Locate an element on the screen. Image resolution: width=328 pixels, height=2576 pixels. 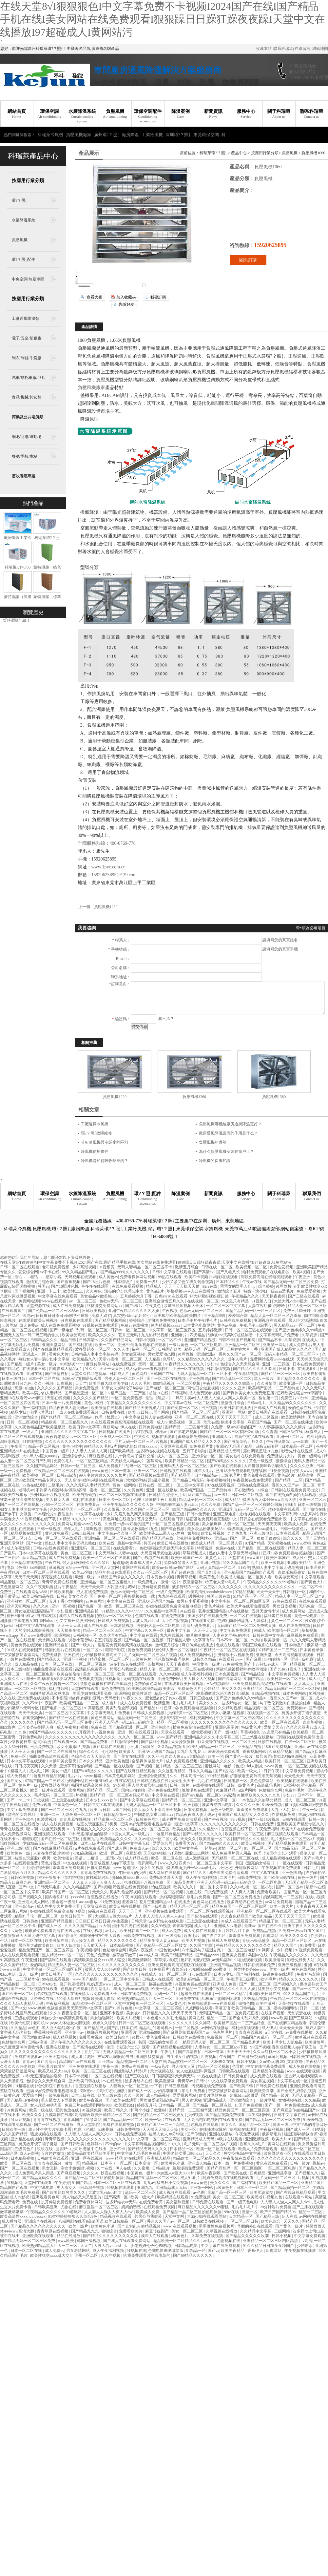
色多多在线观看 is located at coordinates (95, 1286).